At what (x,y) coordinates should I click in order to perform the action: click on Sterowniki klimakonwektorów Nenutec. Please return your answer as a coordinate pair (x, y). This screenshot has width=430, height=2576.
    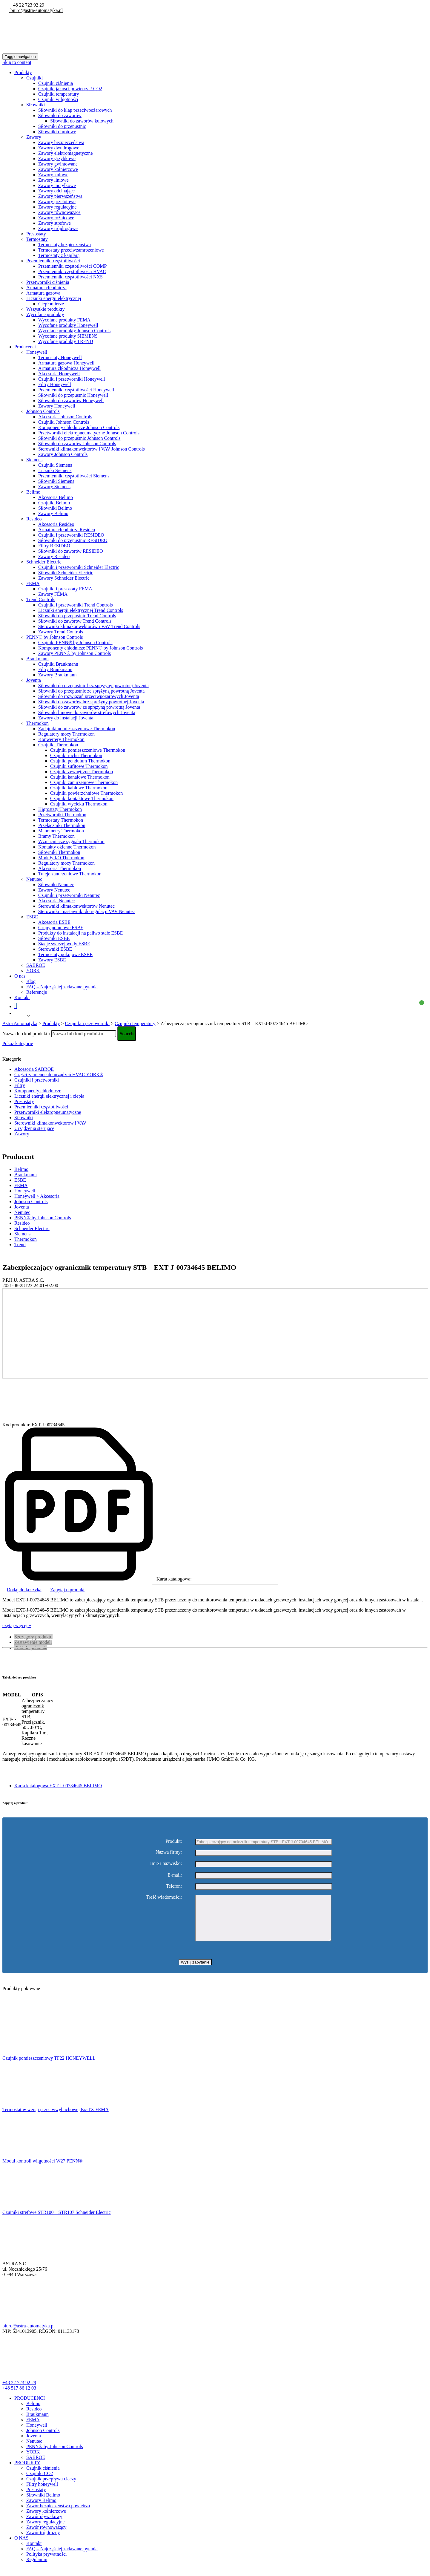
    Looking at the image, I should click on (76, 906).